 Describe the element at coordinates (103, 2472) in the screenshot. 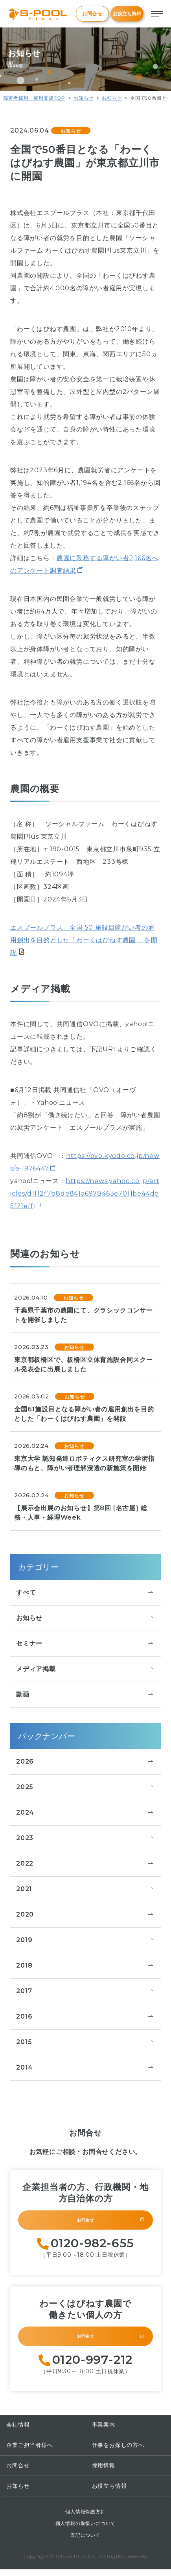

I see `採用情報` at that location.